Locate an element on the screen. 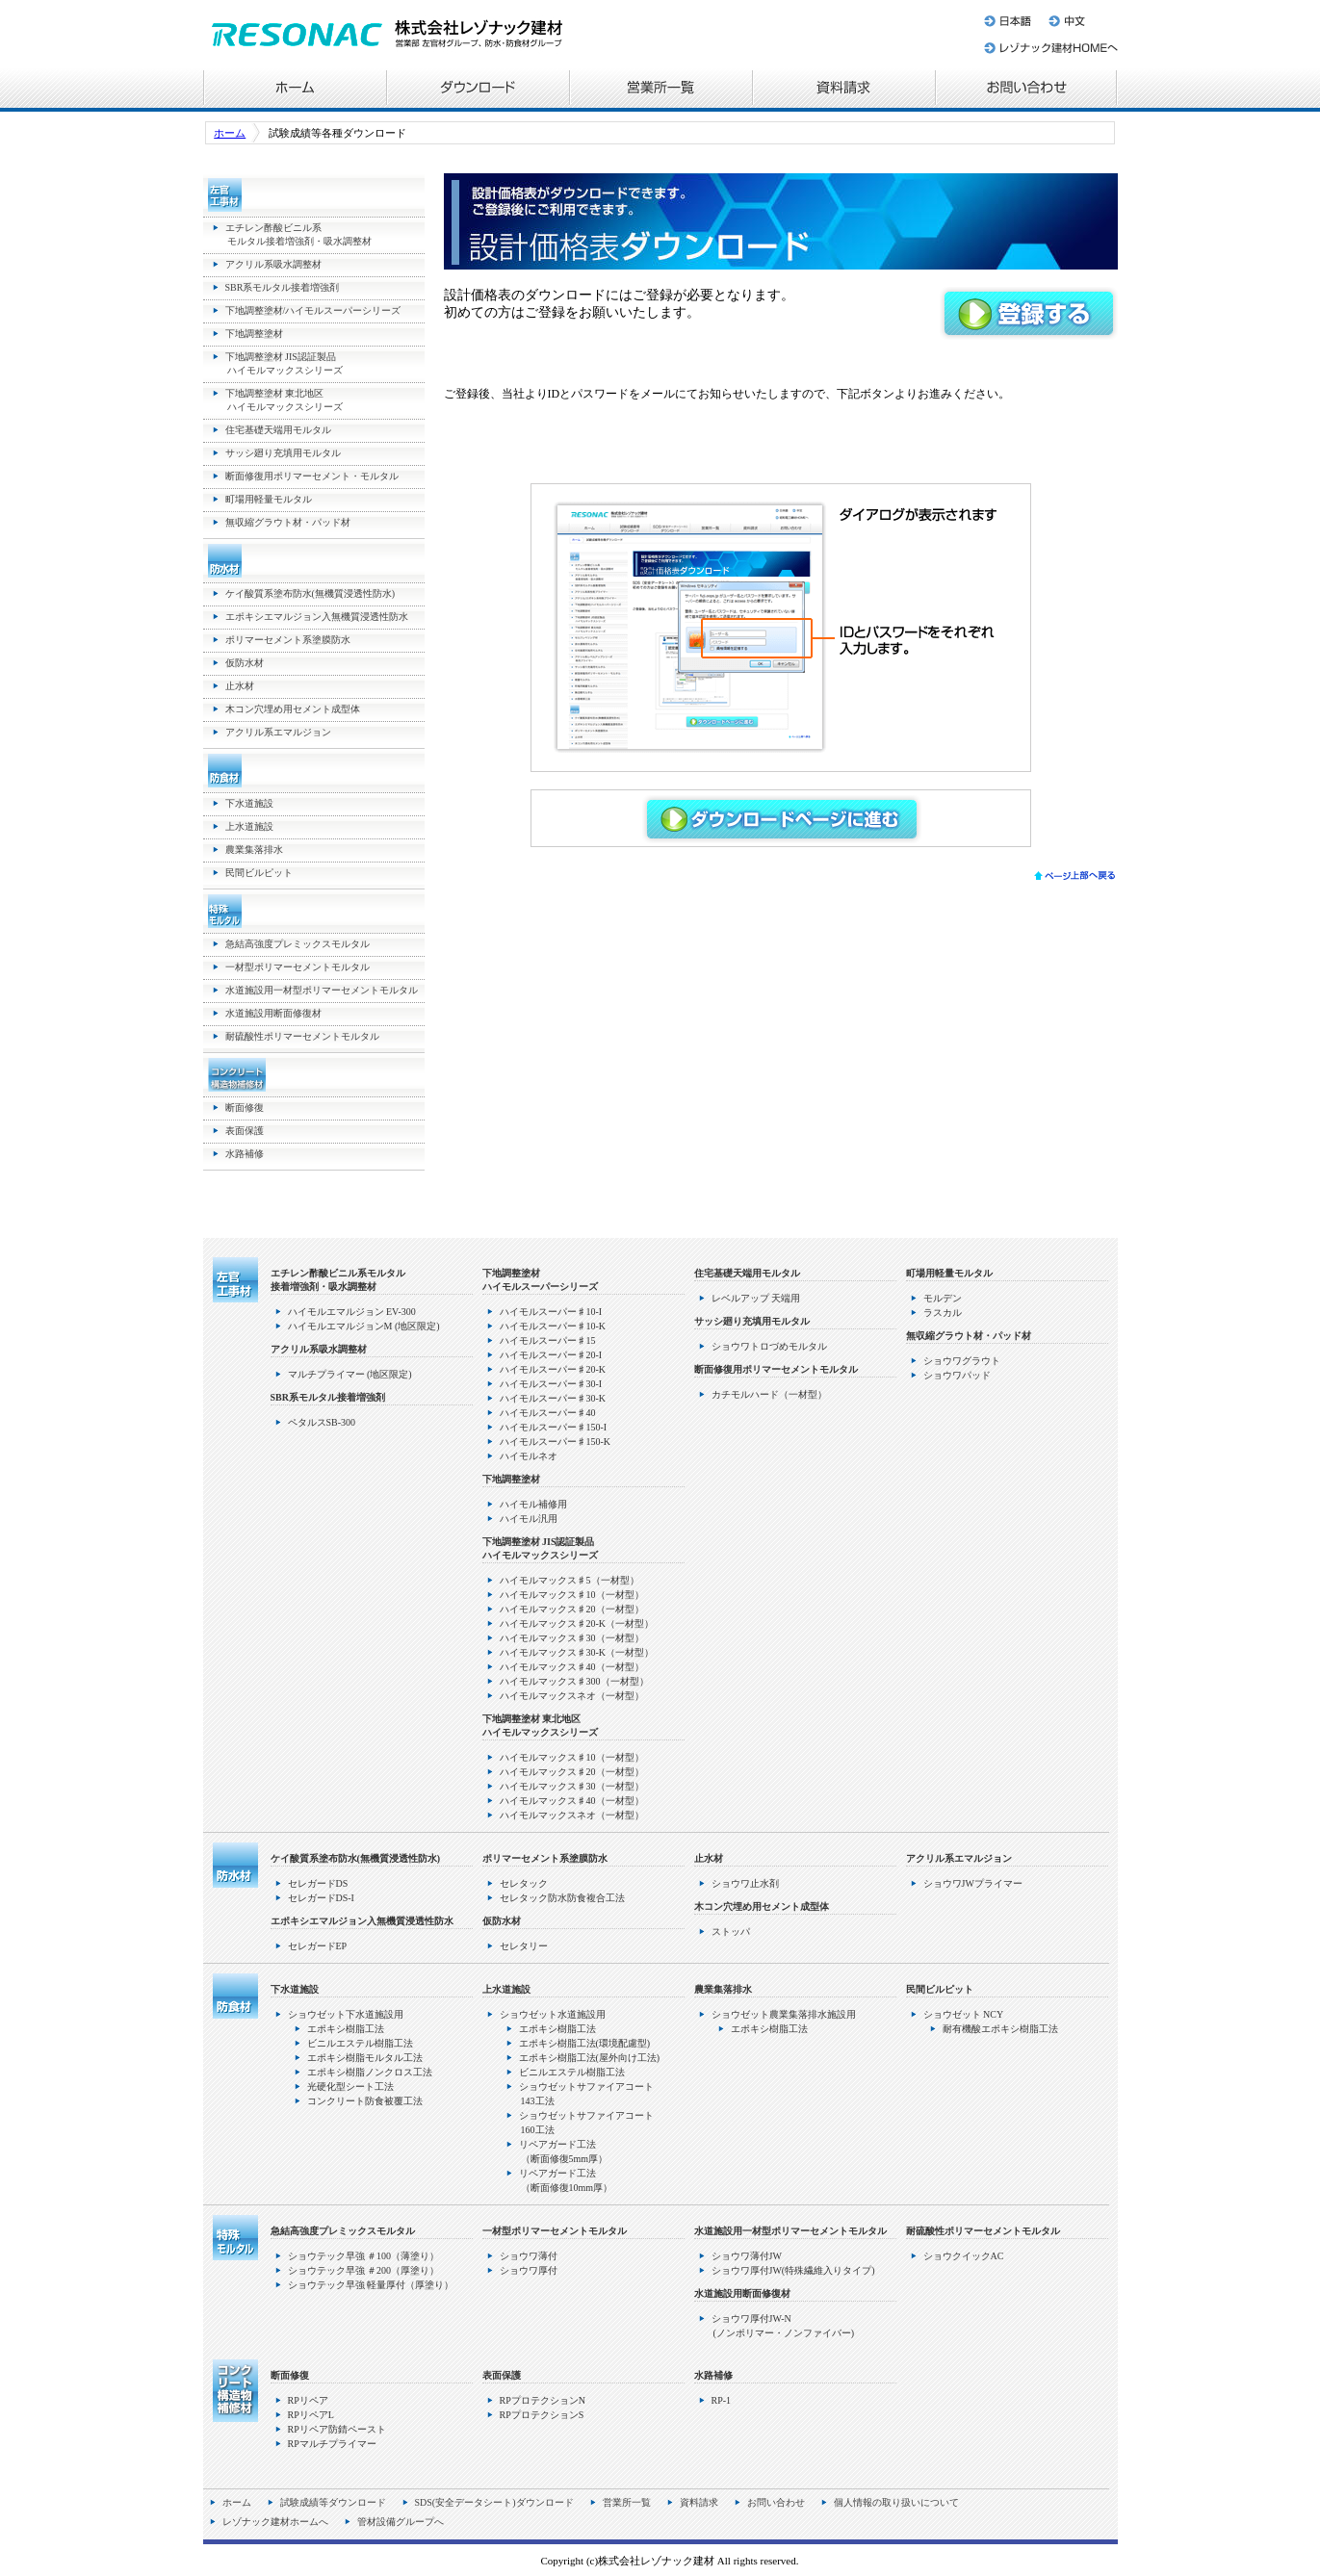  止水材 is located at coordinates (239, 686).